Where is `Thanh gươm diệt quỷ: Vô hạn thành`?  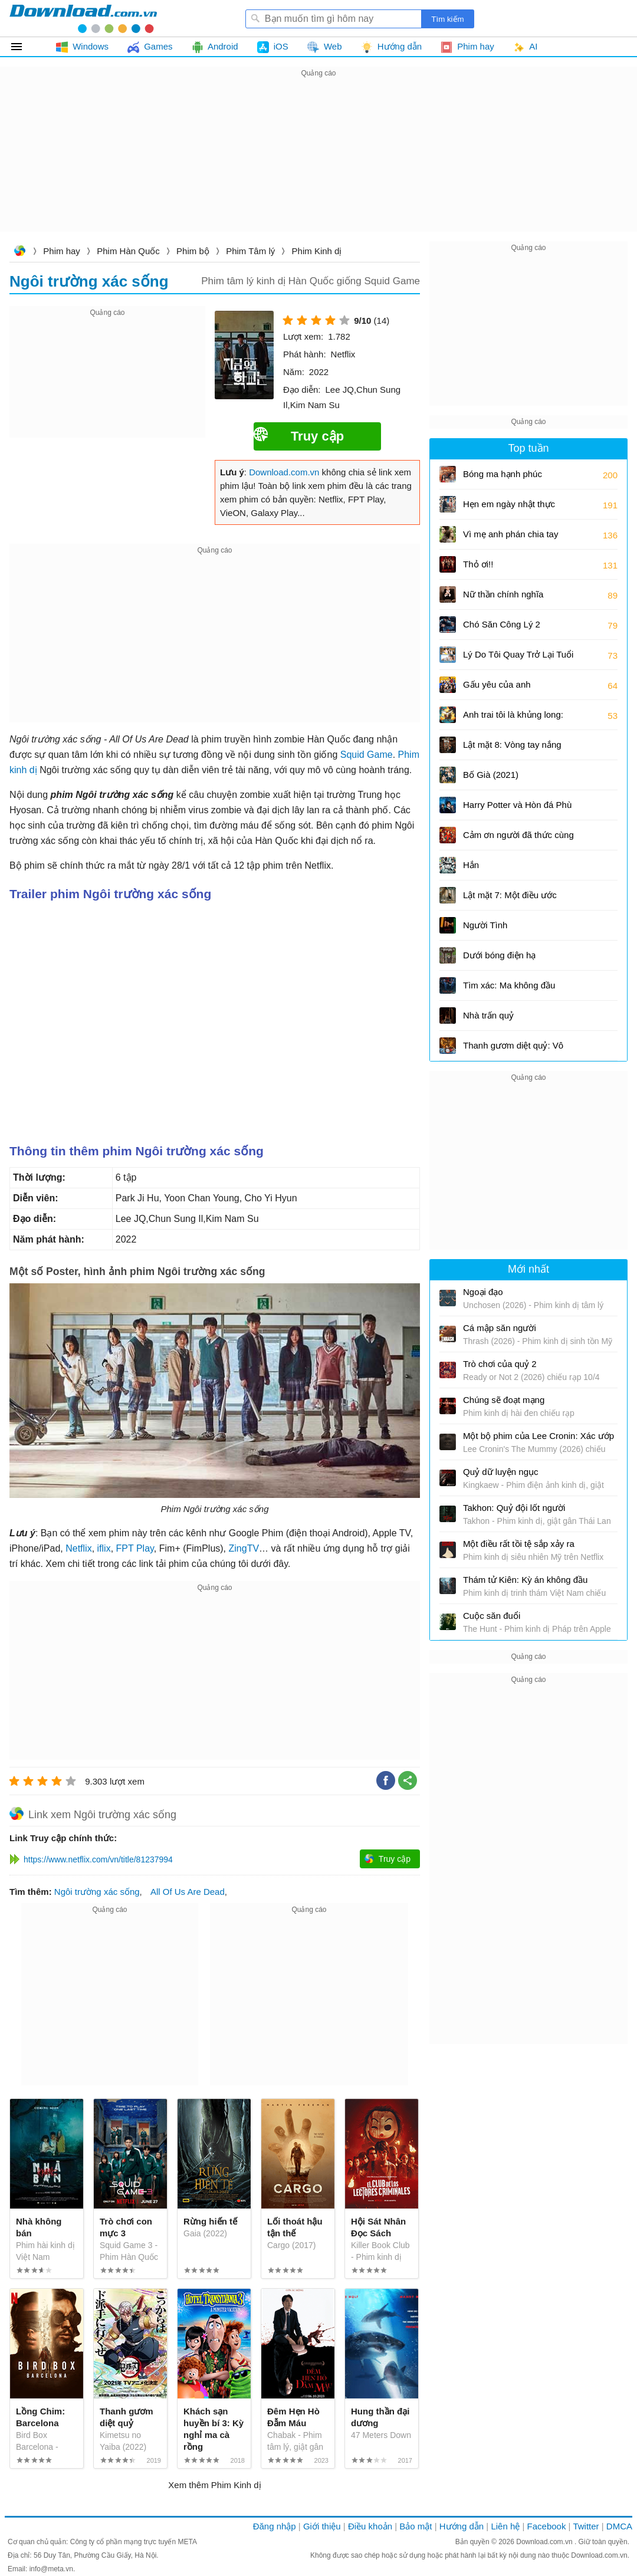 Thanh gươm diệt quỷ: Vô hạn thành is located at coordinates (513, 1049).